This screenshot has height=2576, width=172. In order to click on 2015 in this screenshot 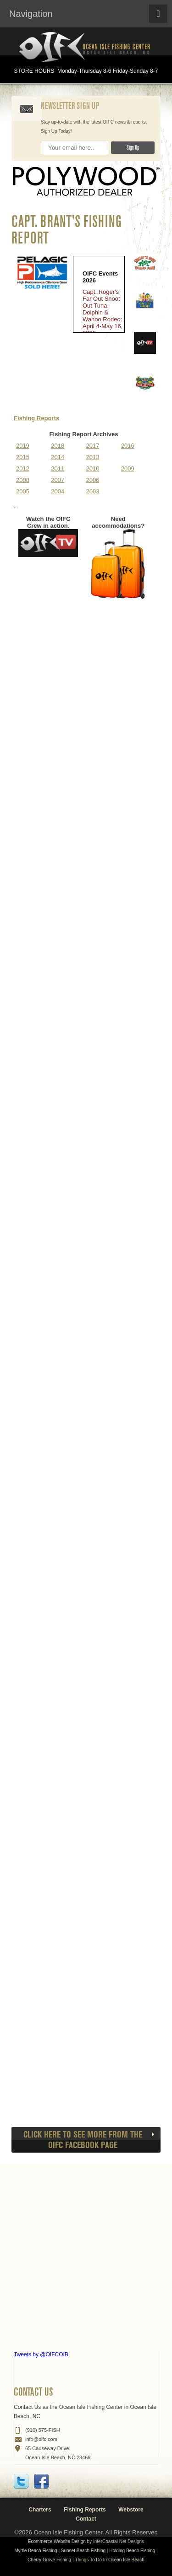, I will do `click(22, 457)`.